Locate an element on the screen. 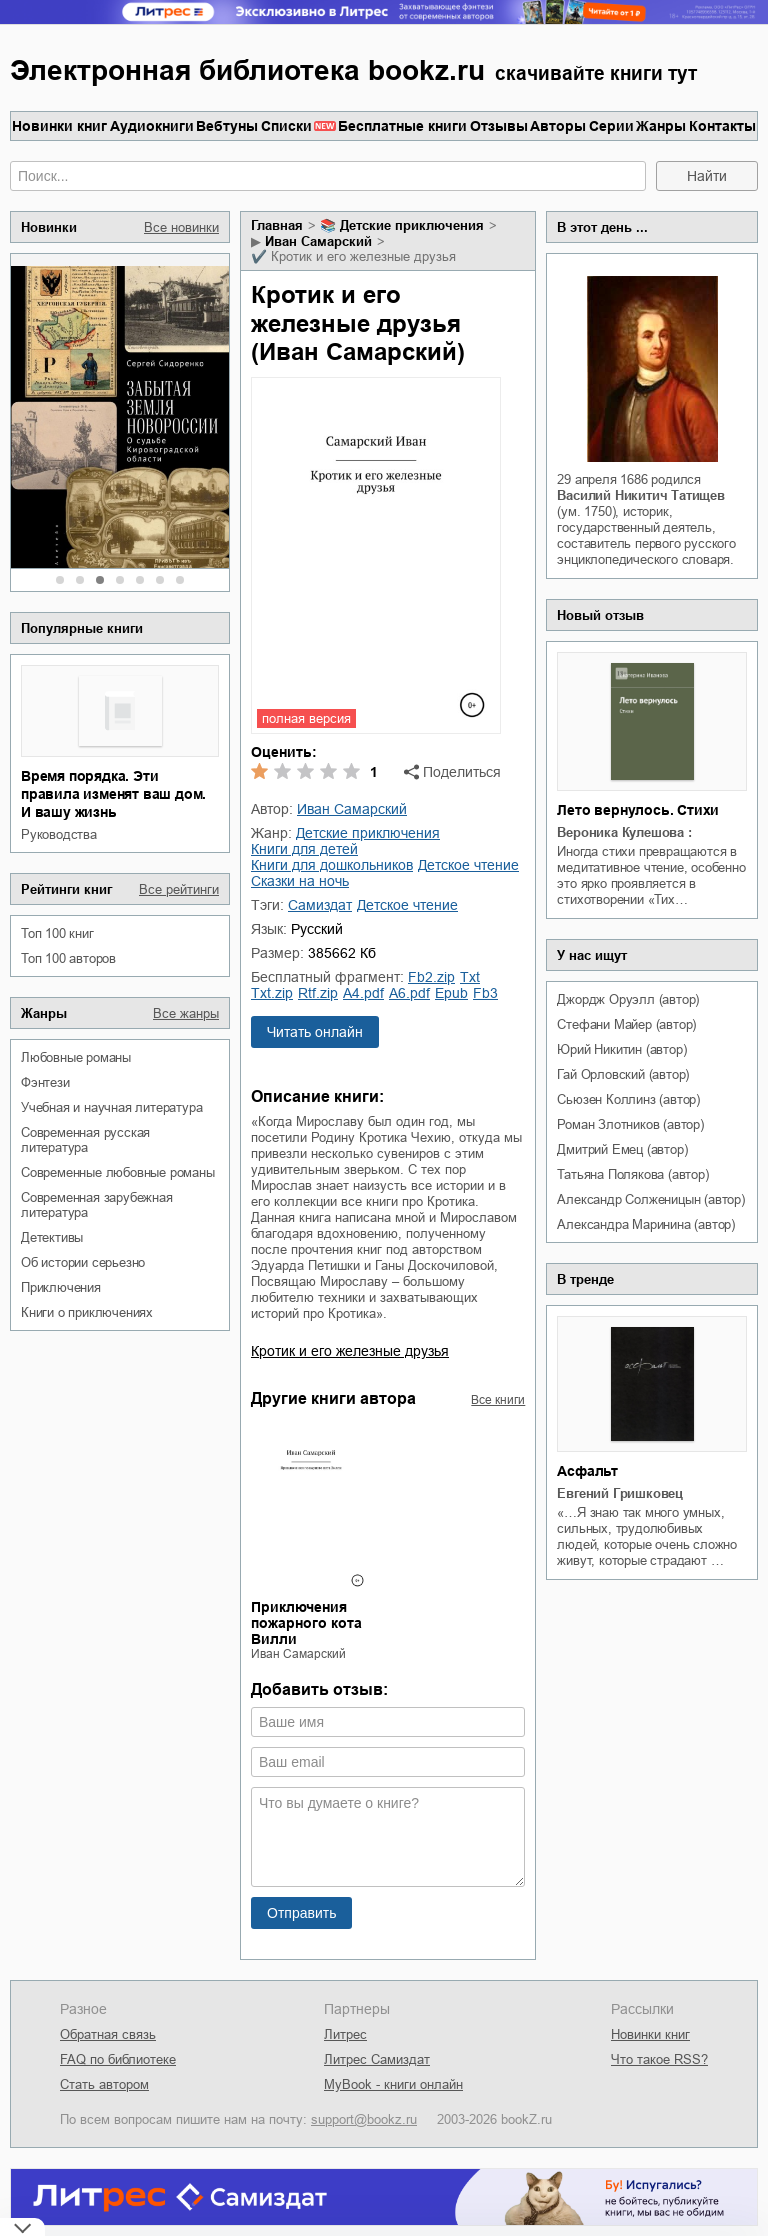  детективы is located at coordinates (52, 1237).